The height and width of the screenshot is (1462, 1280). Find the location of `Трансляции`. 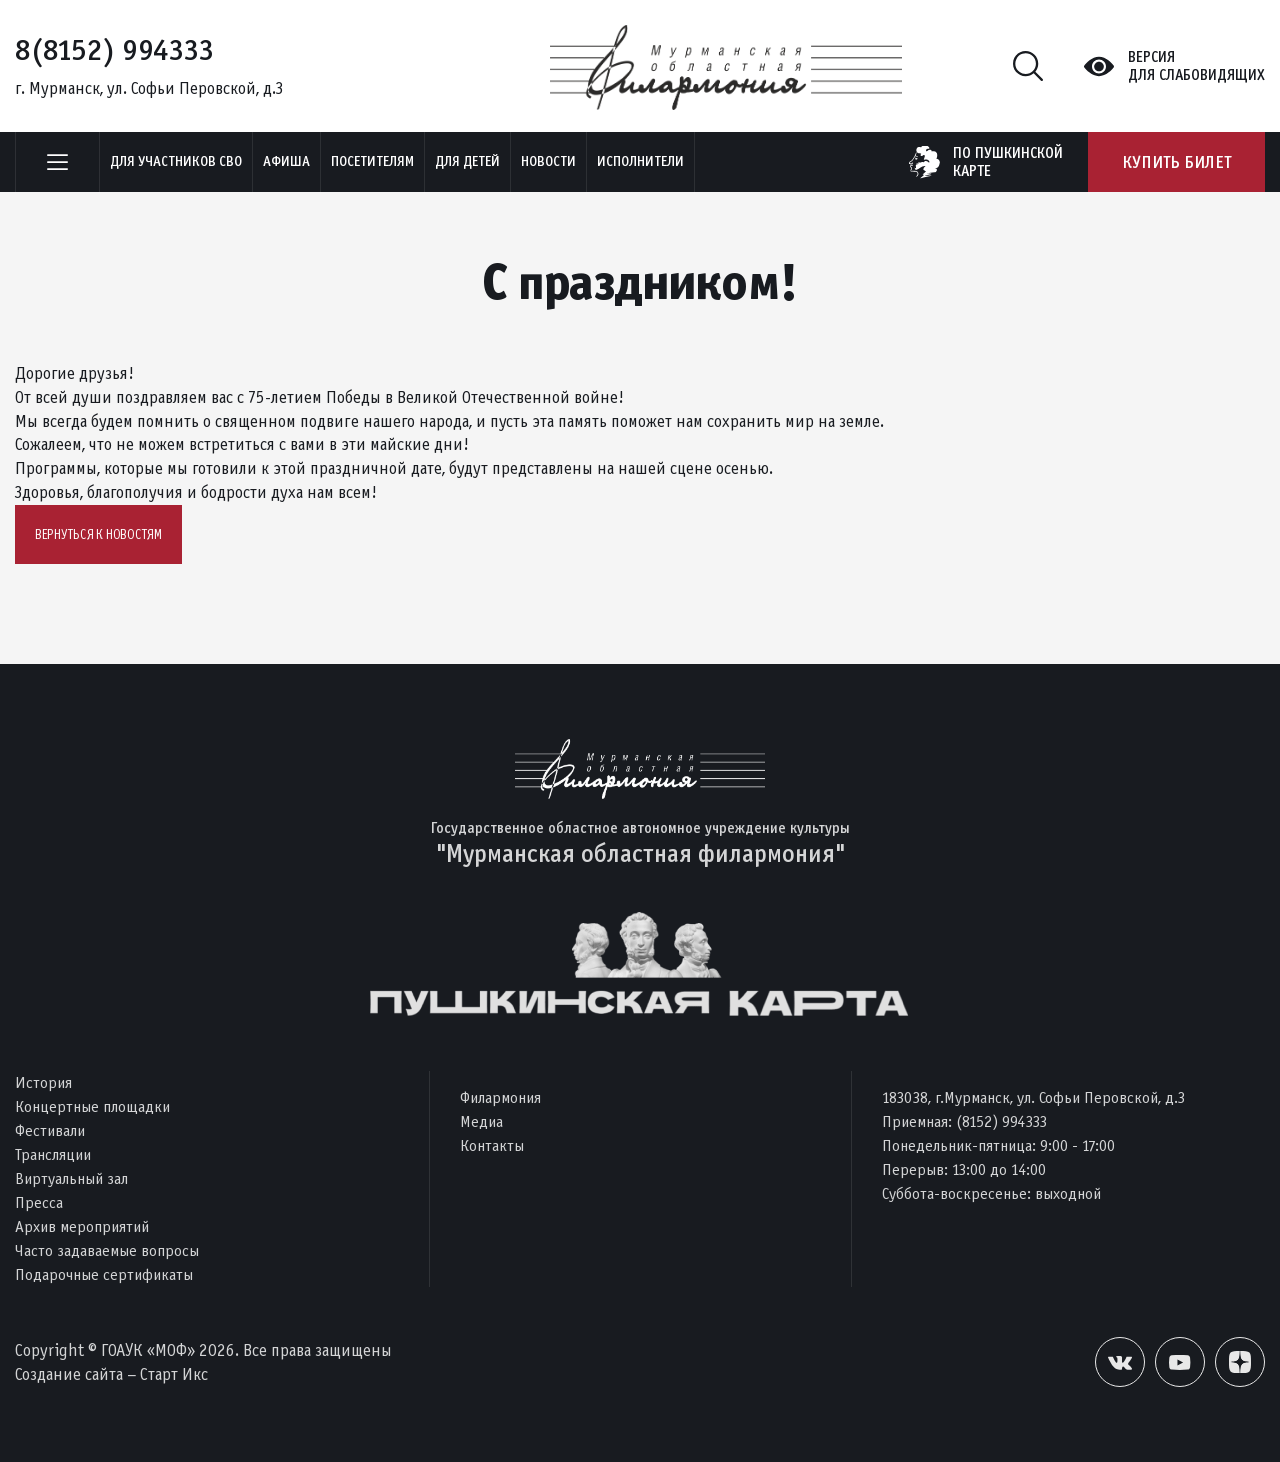

Трансляции is located at coordinates (53, 1154).